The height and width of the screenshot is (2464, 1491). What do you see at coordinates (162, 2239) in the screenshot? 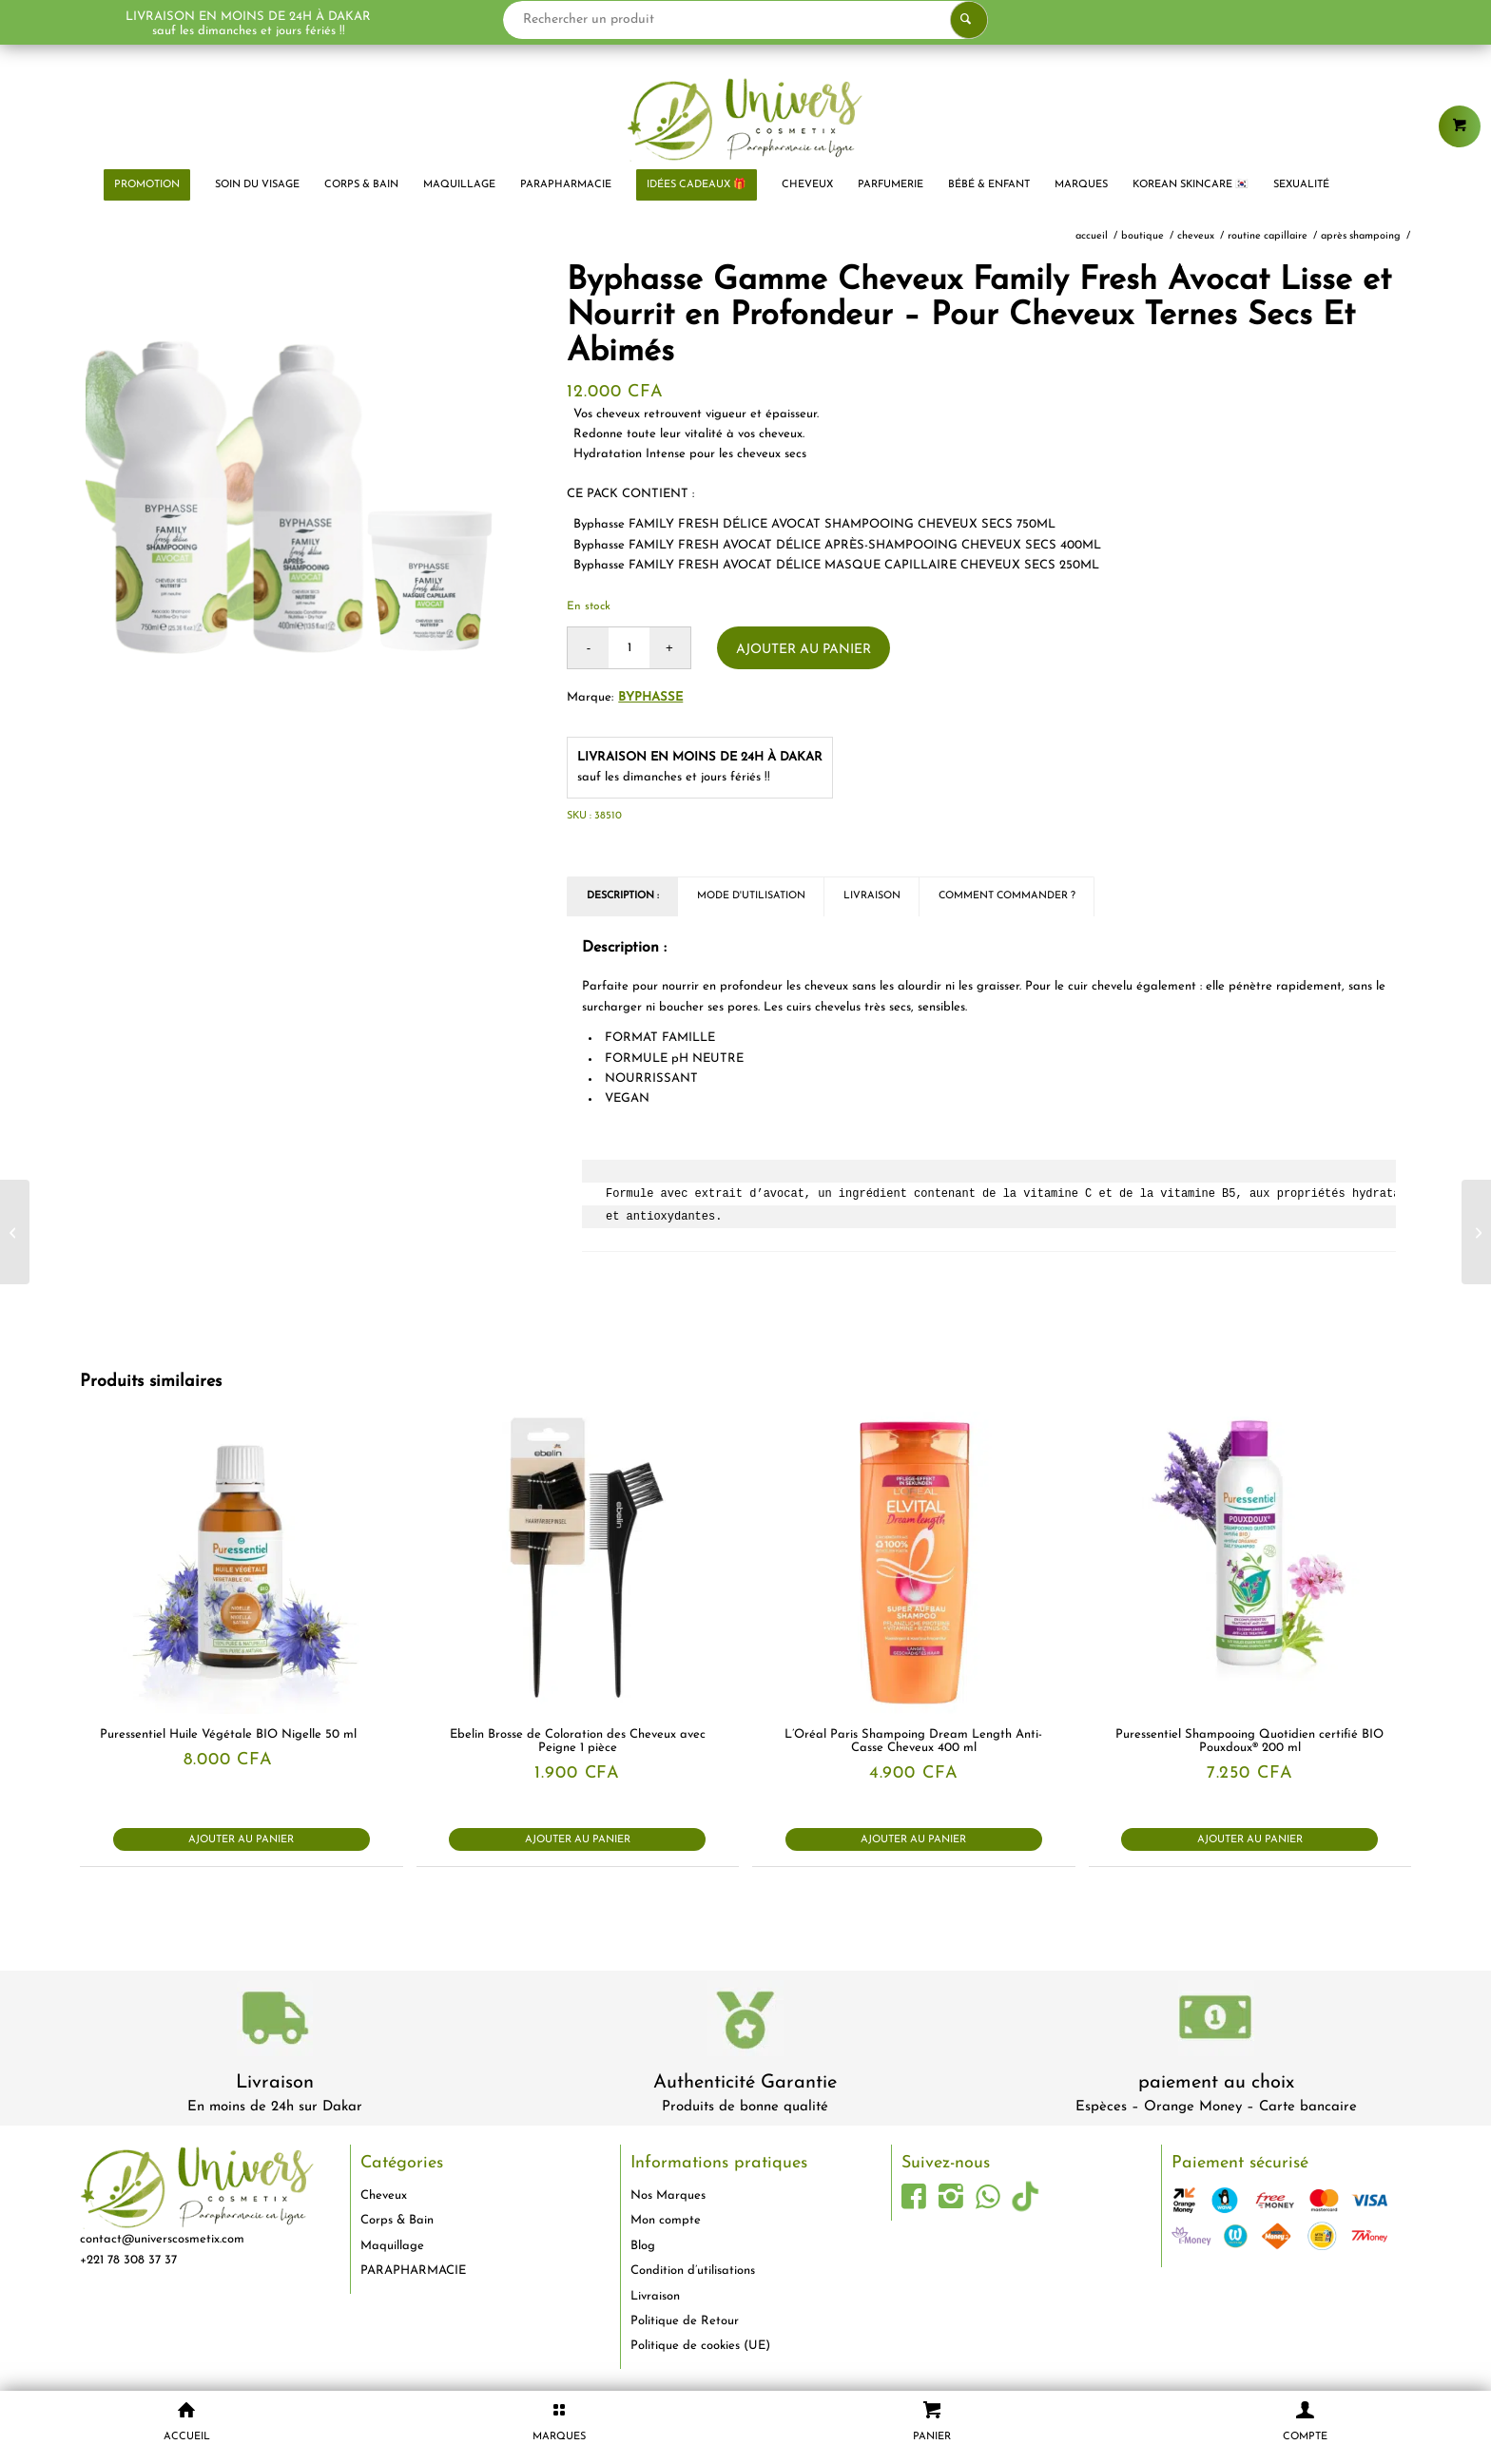
I see `contact@universcosmetix.com` at bounding box center [162, 2239].